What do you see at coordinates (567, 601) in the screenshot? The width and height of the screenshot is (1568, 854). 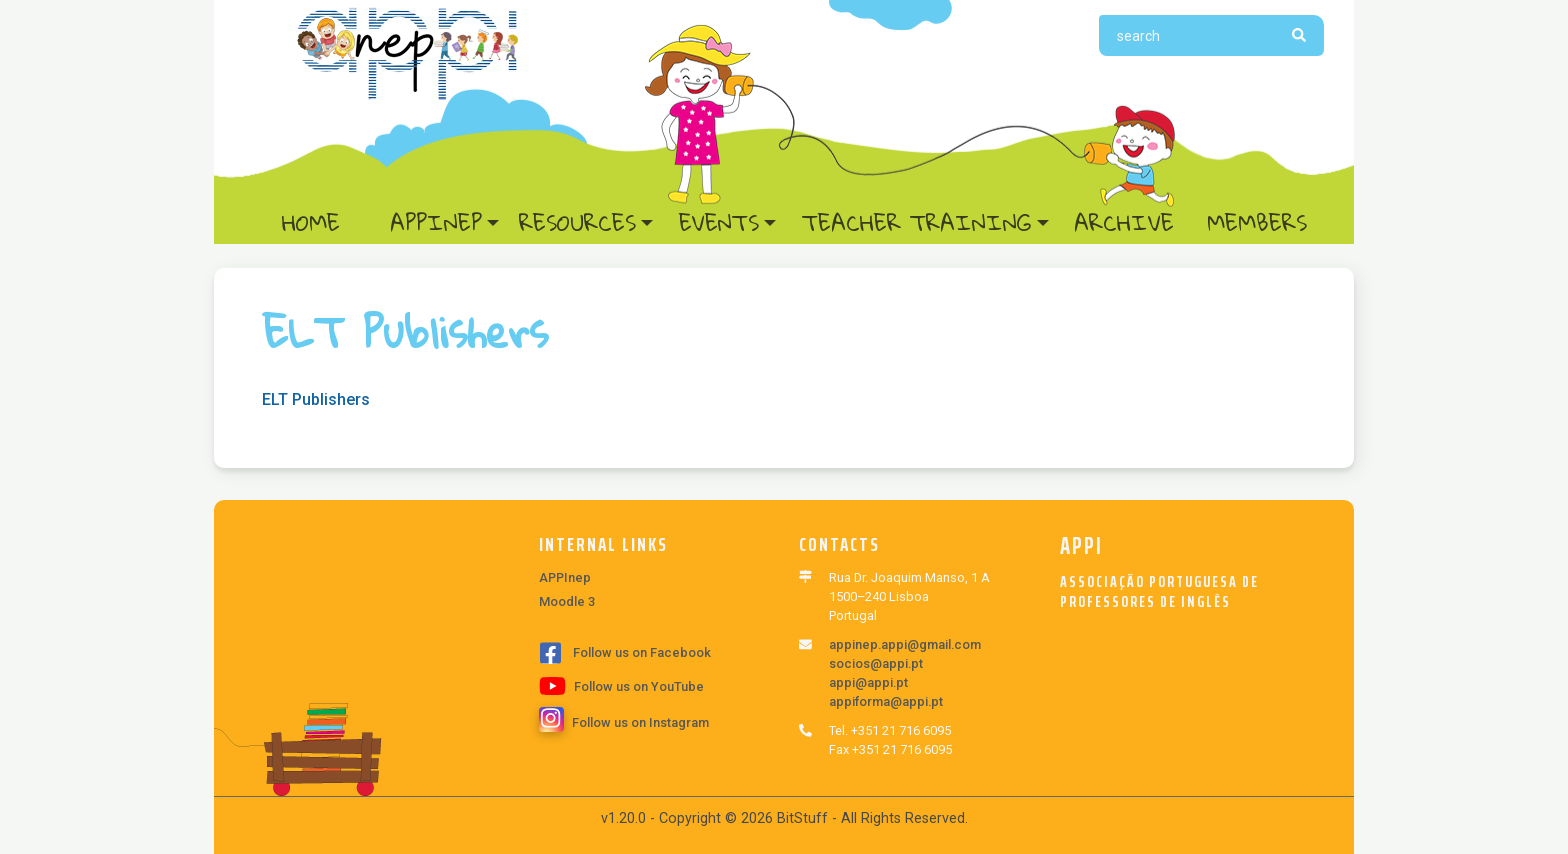 I see `Moodle 3` at bounding box center [567, 601].